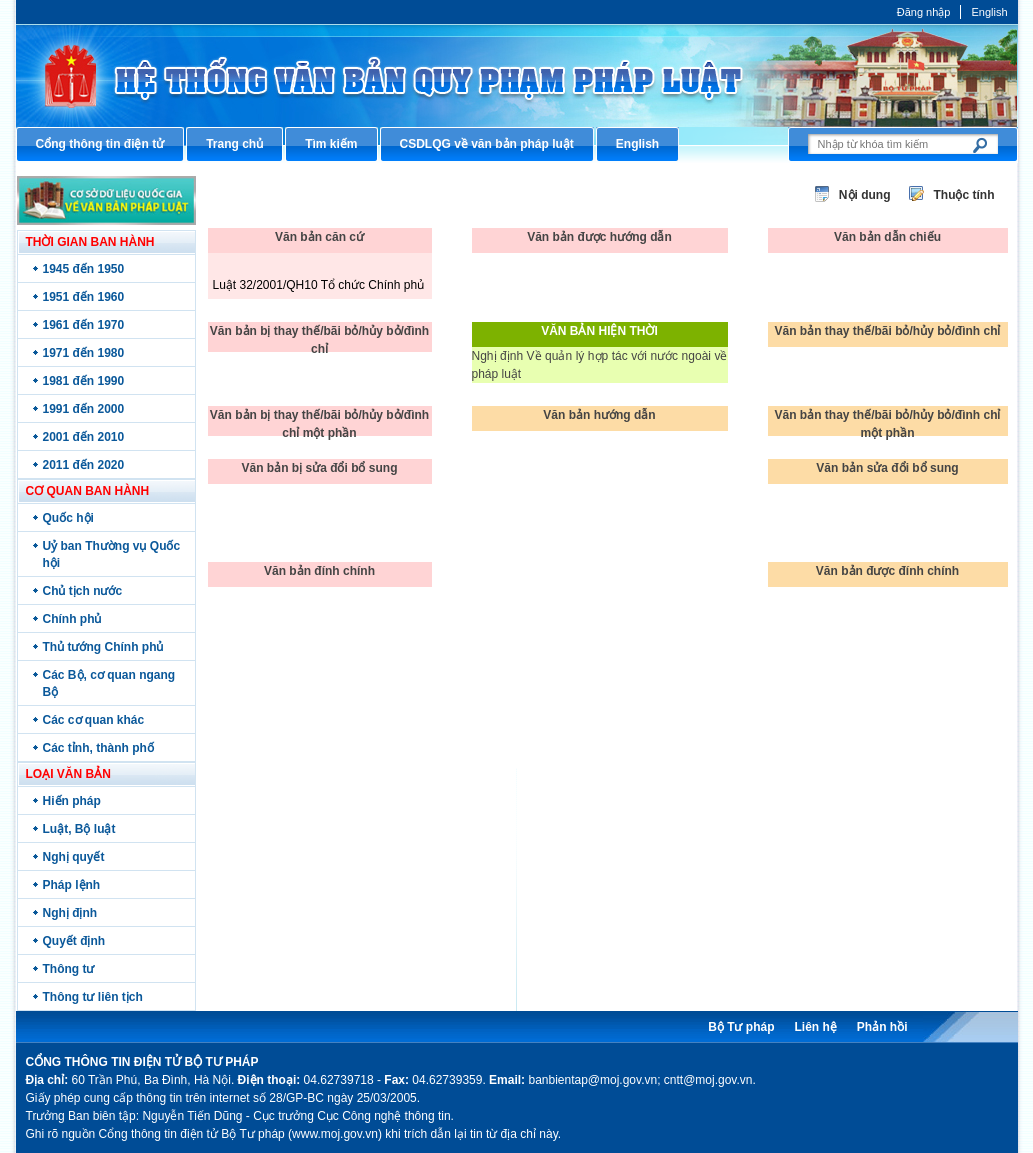 The image size is (1033, 1153). What do you see at coordinates (74, 941) in the screenshot?
I see `Quyết định` at bounding box center [74, 941].